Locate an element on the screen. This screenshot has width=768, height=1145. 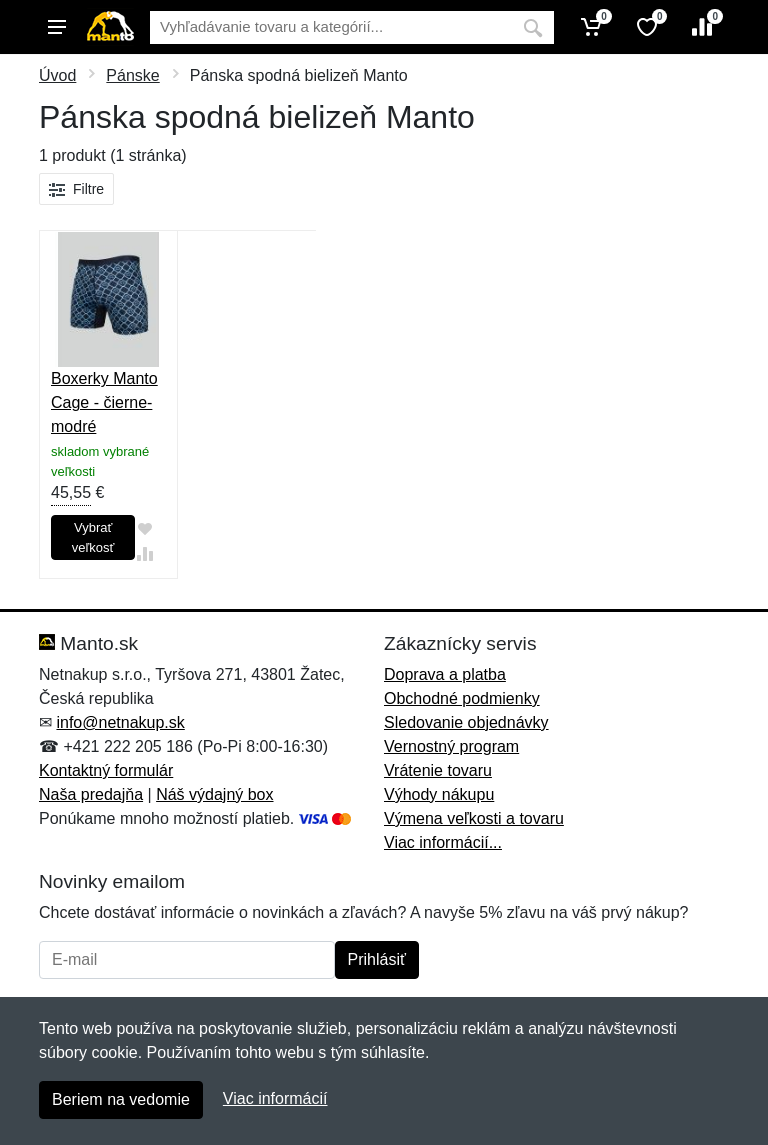
Výmena veľkosti a tovaru is located at coordinates (474, 818).